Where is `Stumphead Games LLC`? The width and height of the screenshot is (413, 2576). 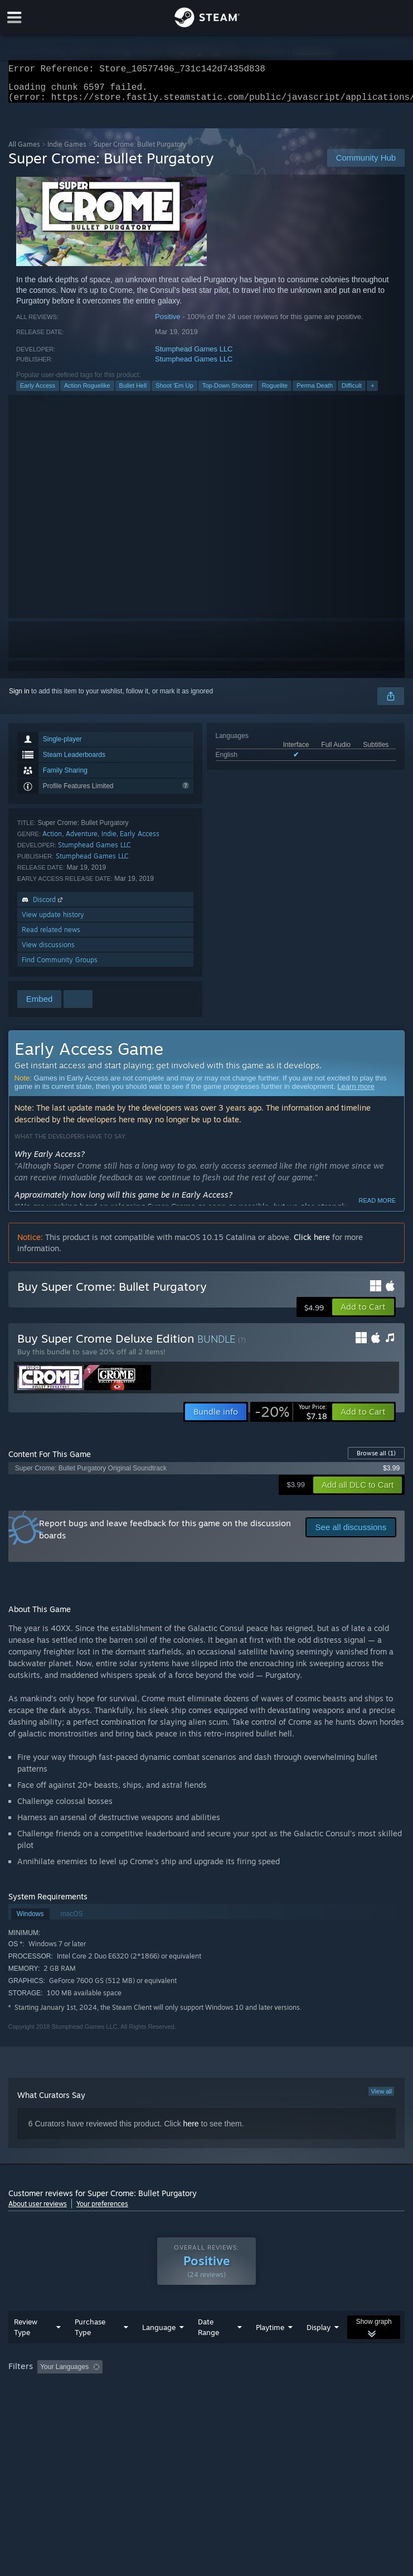 Stumphead Games LLC is located at coordinates (193, 355).